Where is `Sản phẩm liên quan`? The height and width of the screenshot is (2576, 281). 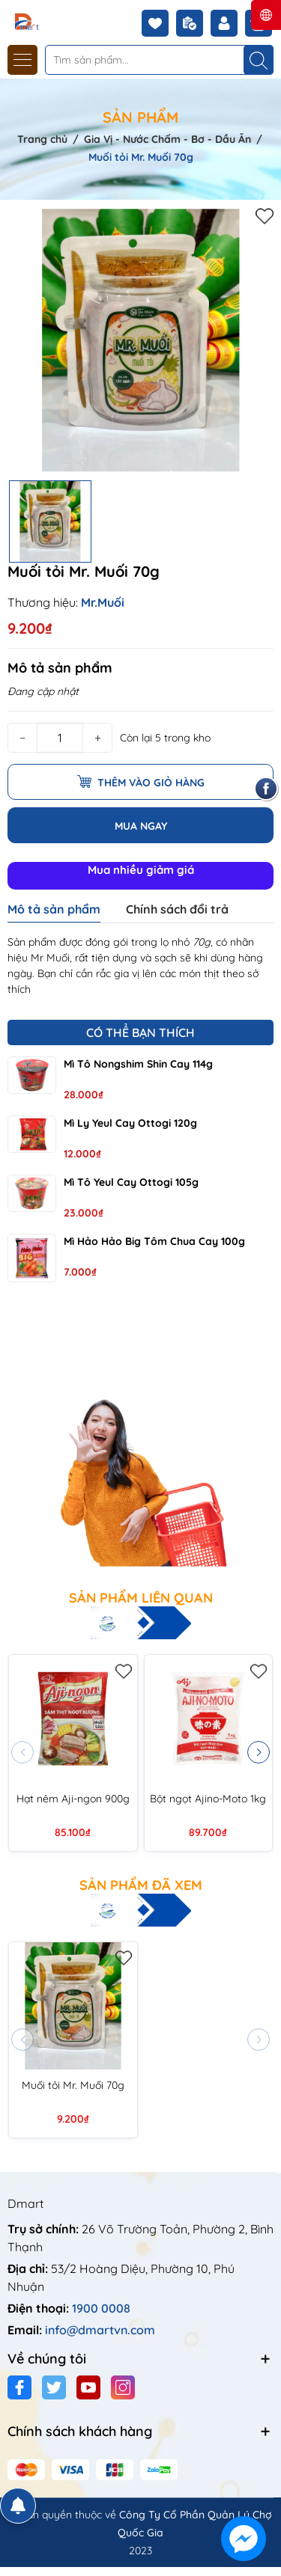 Sản phẩm liên quan is located at coordinates (141, 1598).